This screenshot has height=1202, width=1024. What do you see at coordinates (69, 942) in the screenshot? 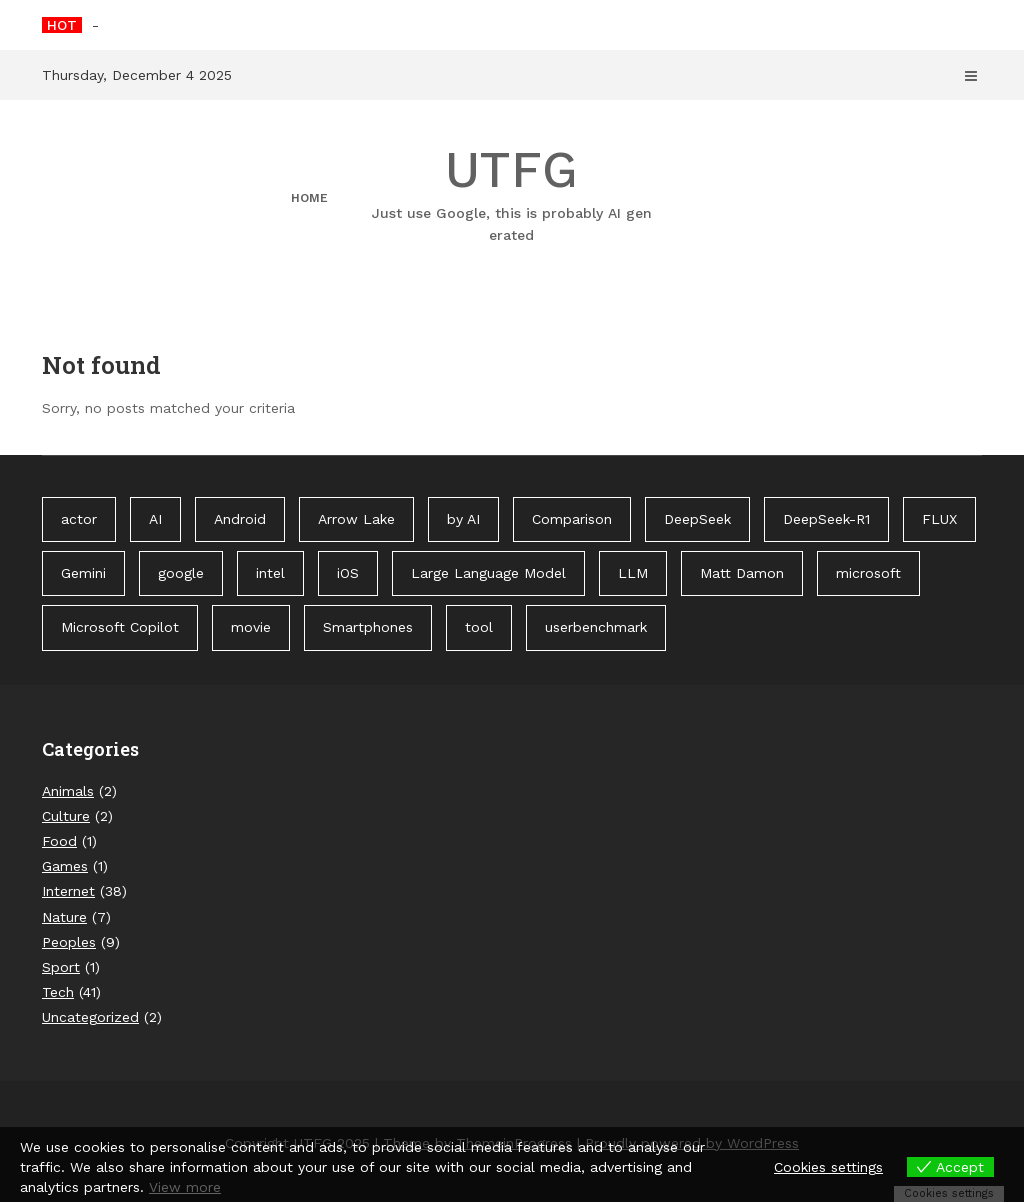
I see `Peoples` at bounding box center [69, 942].